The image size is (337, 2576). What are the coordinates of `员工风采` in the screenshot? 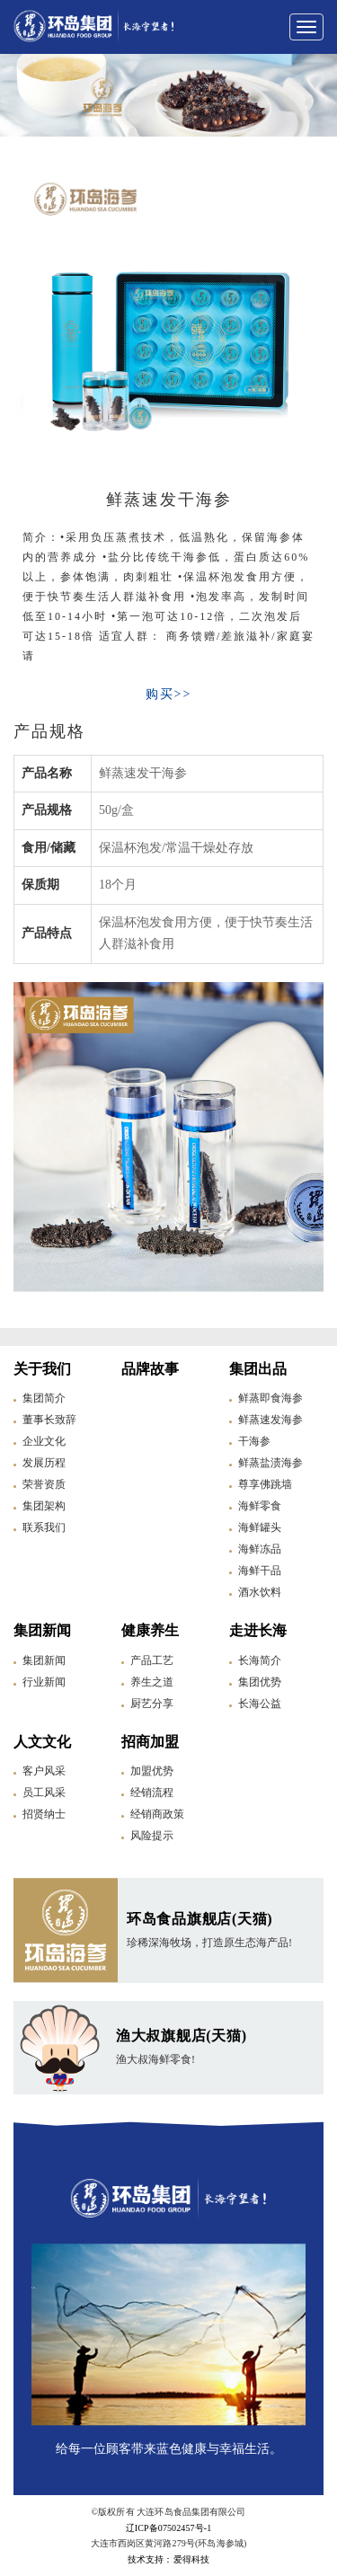 It's located at (44, 1792).